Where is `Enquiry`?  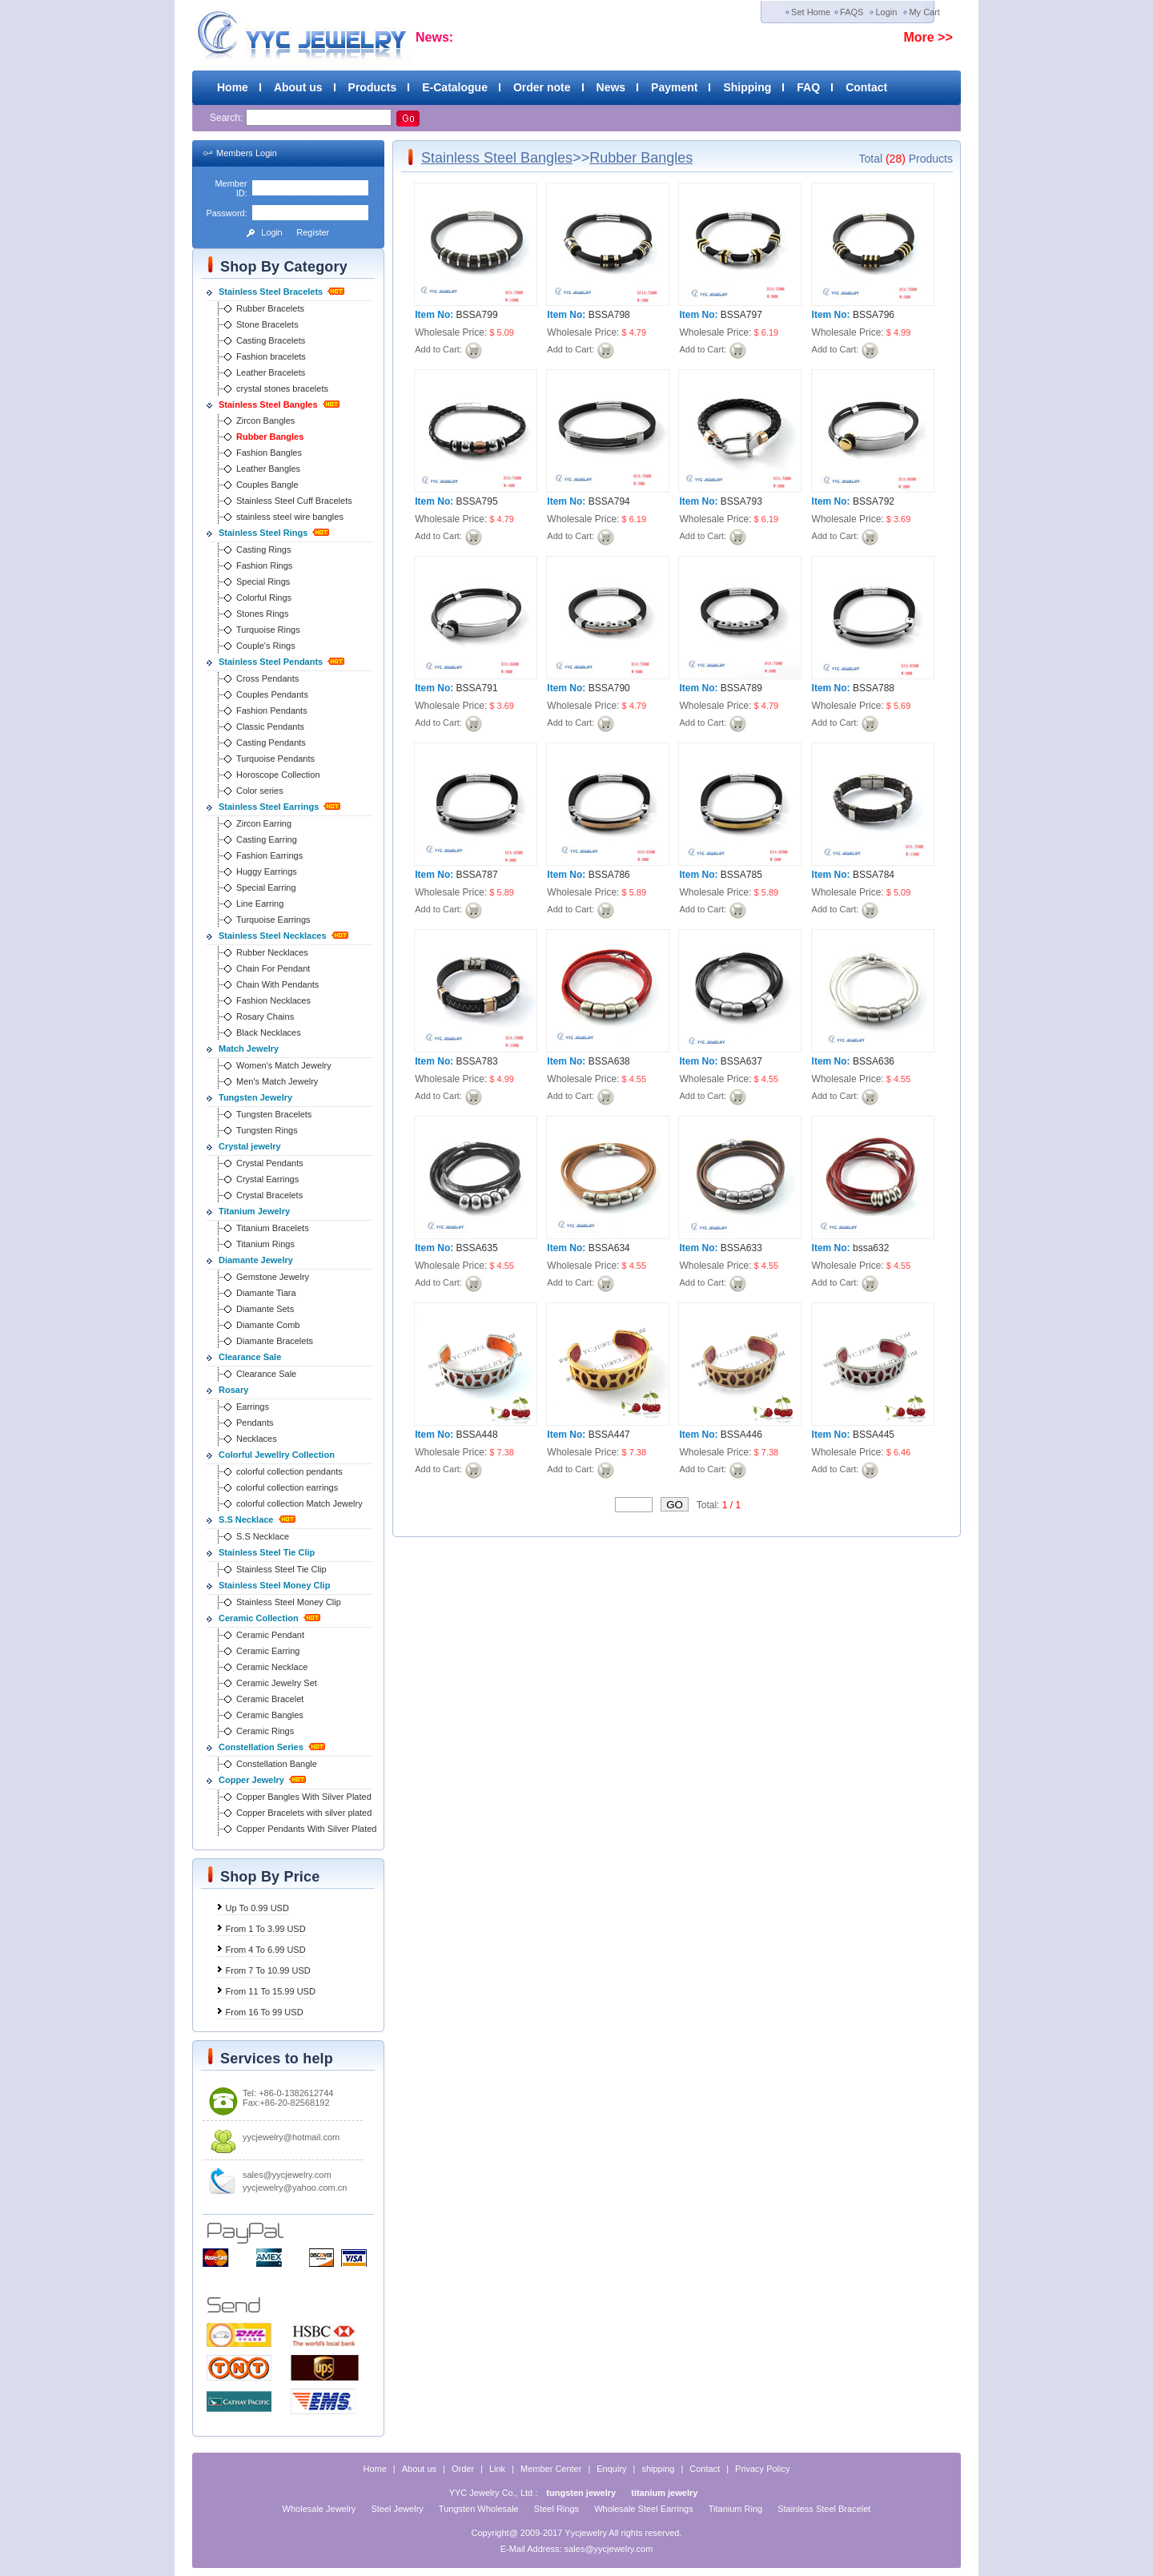 Enquiry is located at coordinates (611, 2468).